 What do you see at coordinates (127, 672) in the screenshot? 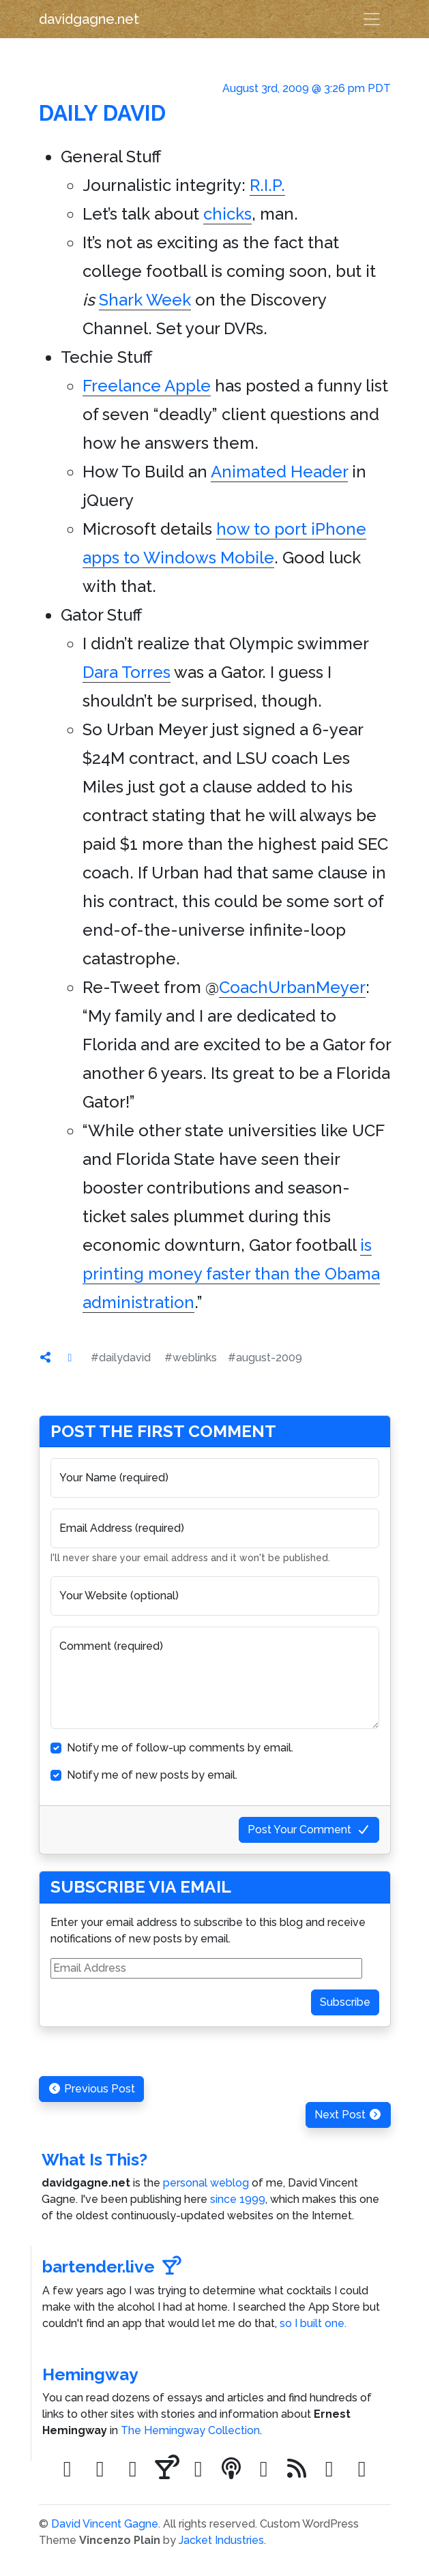
I see `Dara Torres` at bounding box center [127, 672].